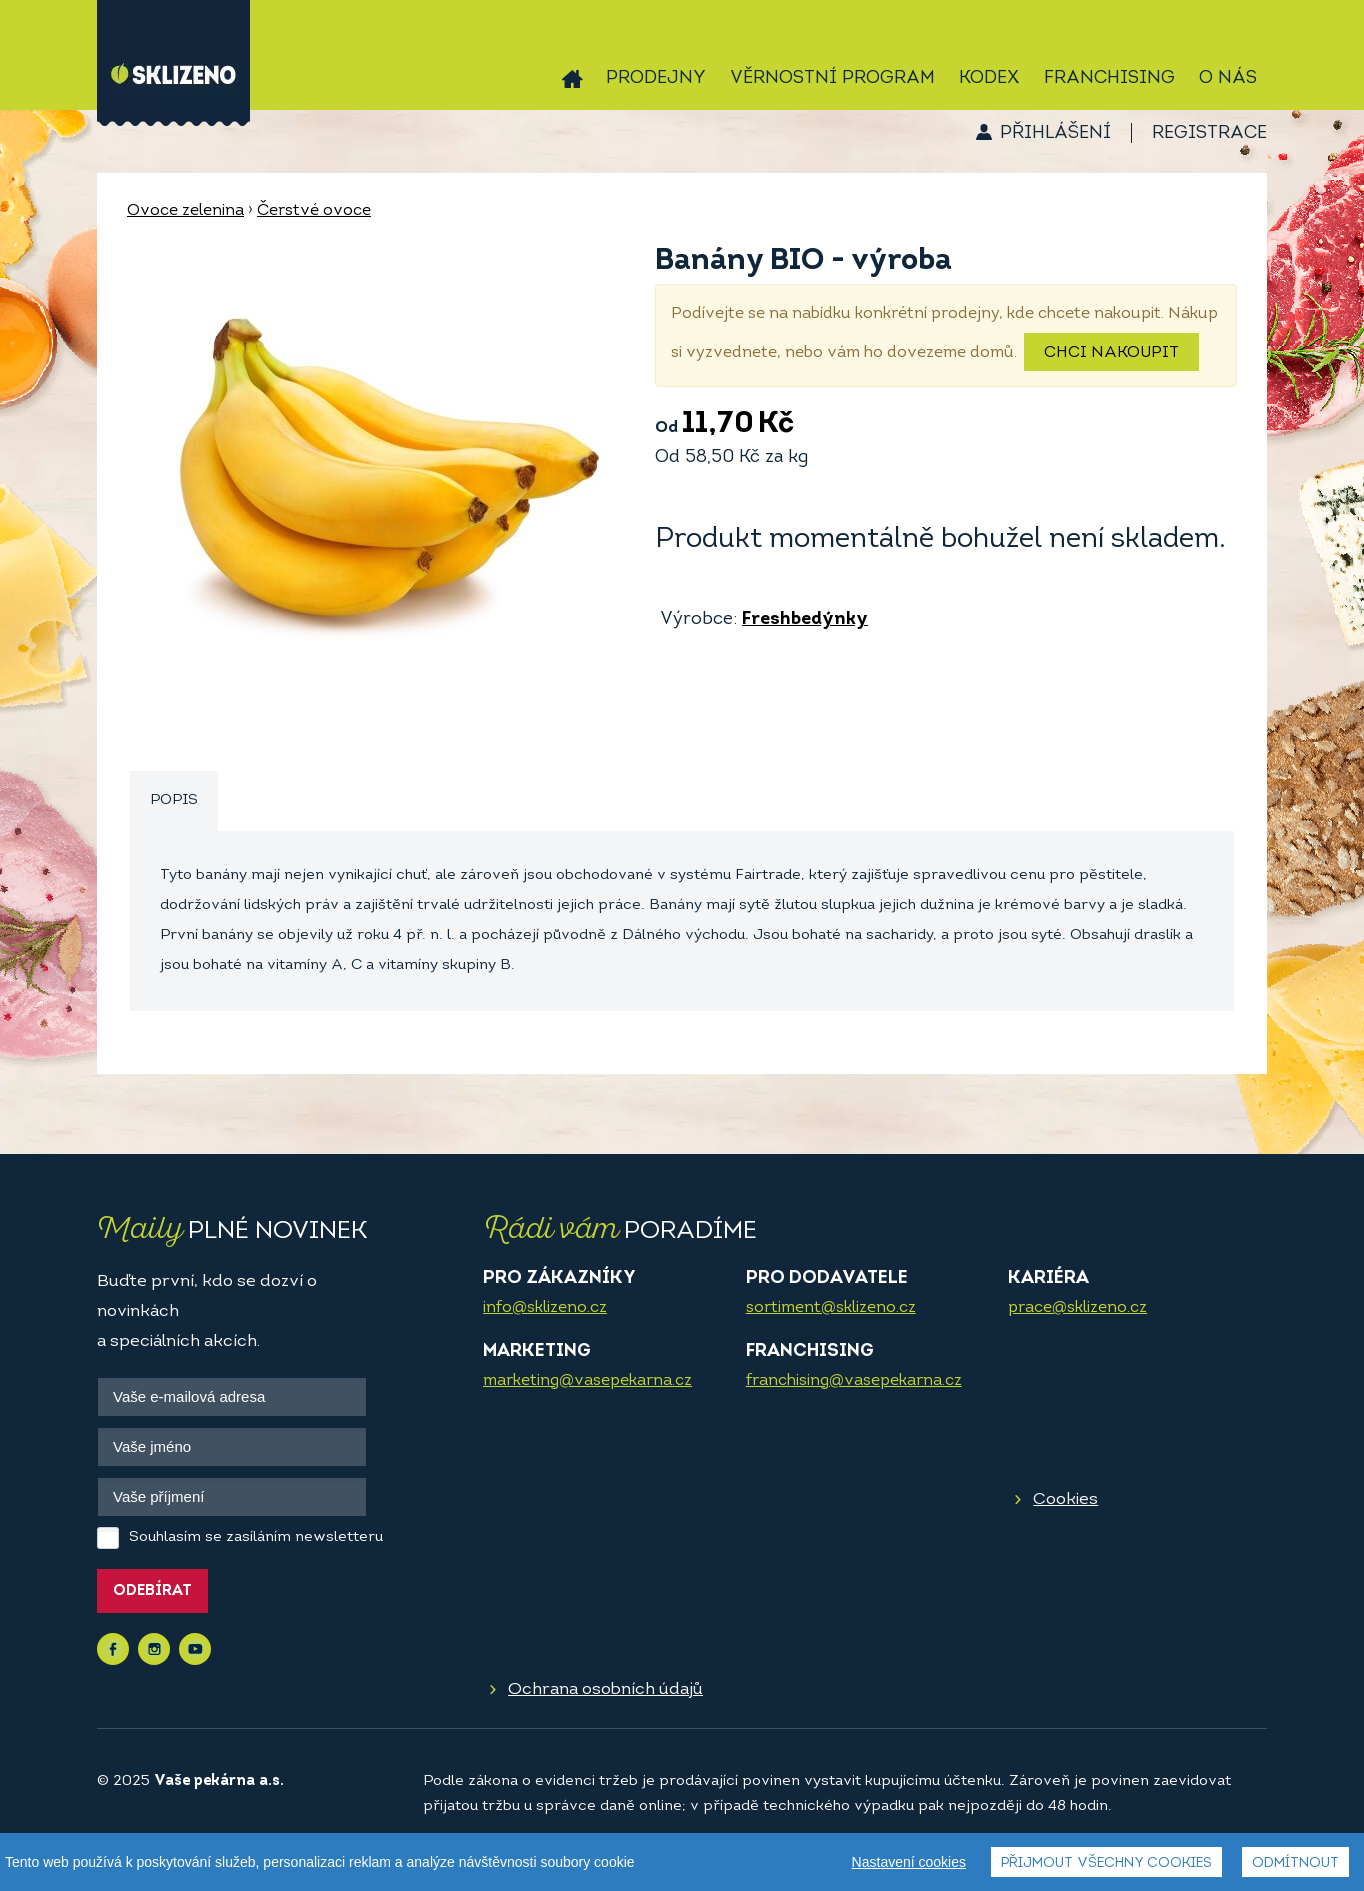 Image resolution: width=1364 pixels, height=1891 pixels. I want to click on Věrnostní program, so click(832, 78).